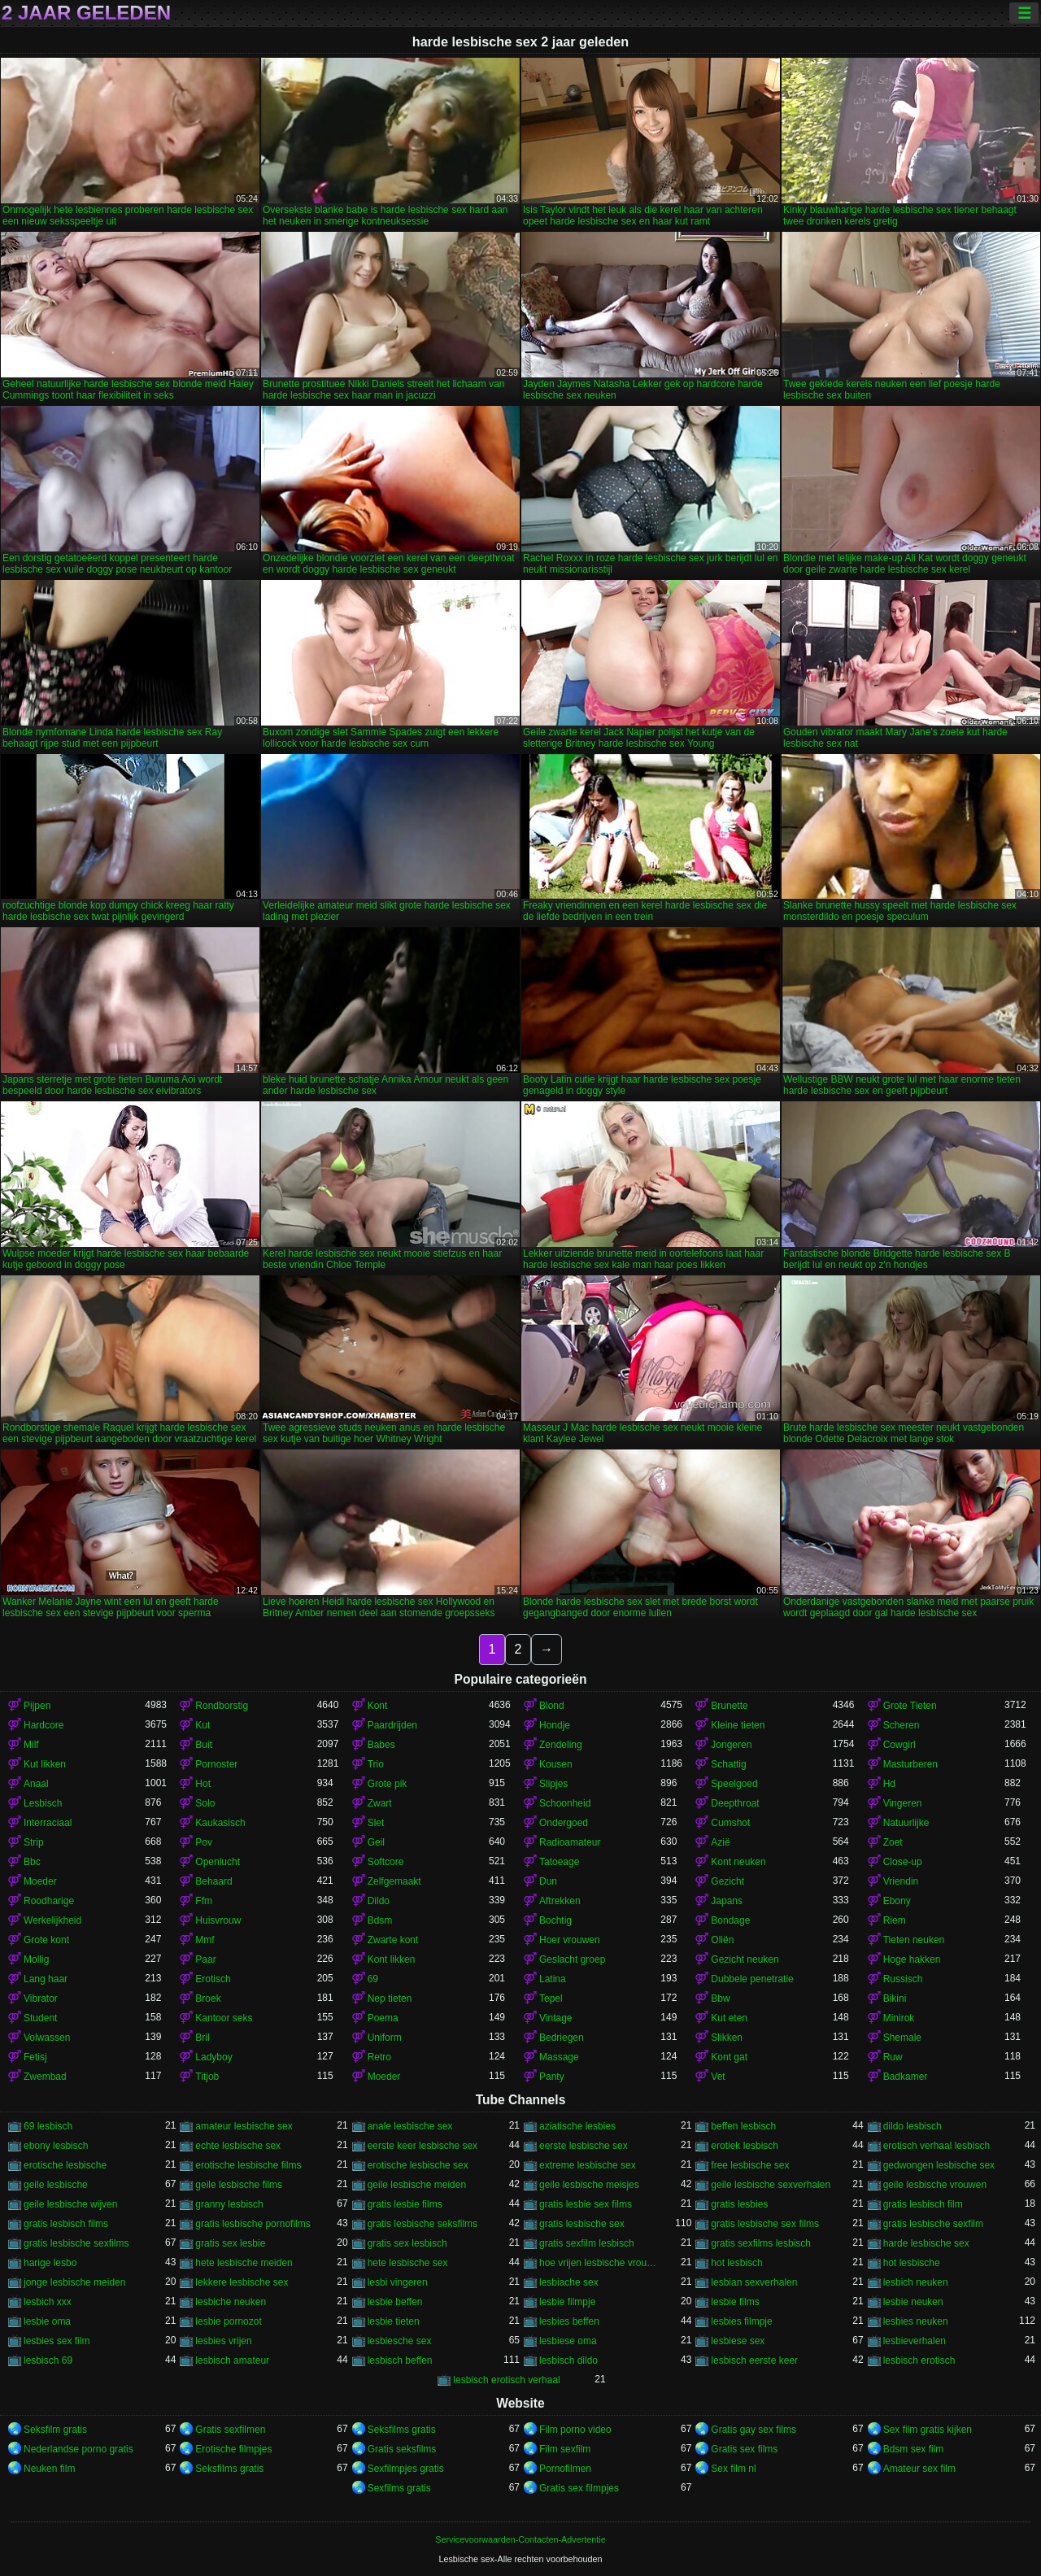 The height and width of the screenshot is (2576, 1041). Describe the element at coordinates (727, 1901) in the screenshot. I see `Japans` at that location.